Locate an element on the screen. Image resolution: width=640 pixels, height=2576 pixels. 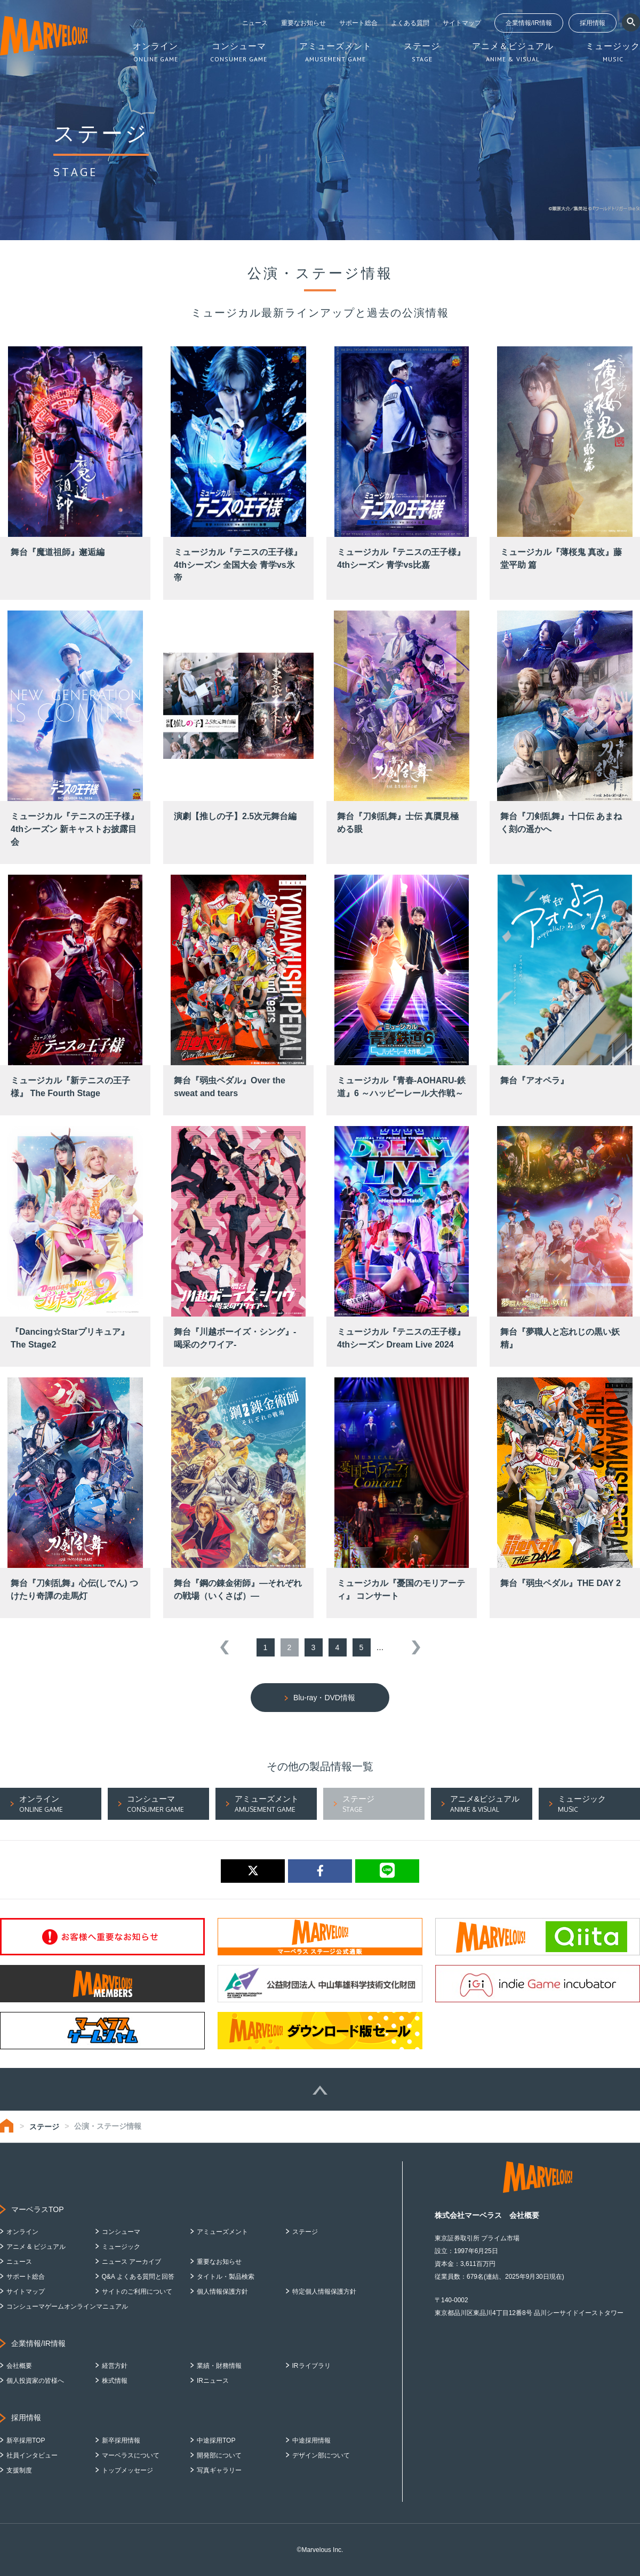
支援制度 is located at coordinates (19, 2470).